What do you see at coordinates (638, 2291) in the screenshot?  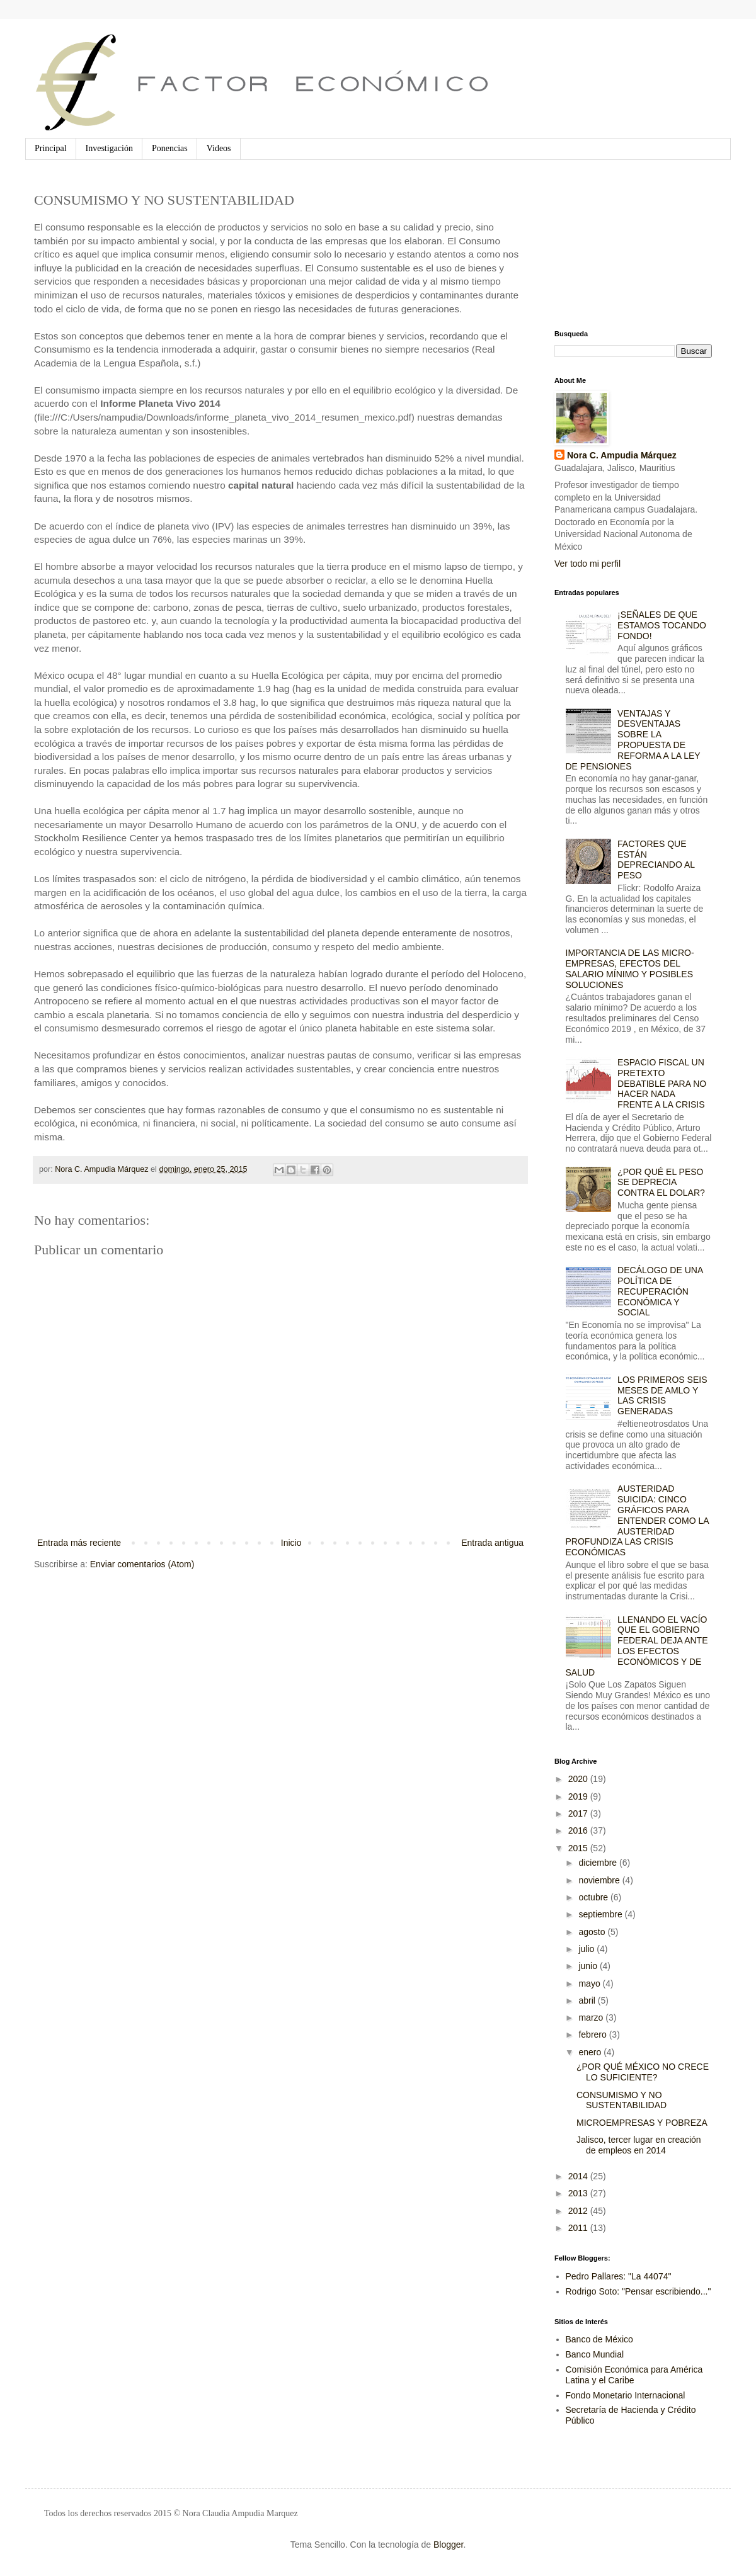 I see `Rodrigo Soto: "Pensar escribiendo..."` at bounding box center [638, 2291].